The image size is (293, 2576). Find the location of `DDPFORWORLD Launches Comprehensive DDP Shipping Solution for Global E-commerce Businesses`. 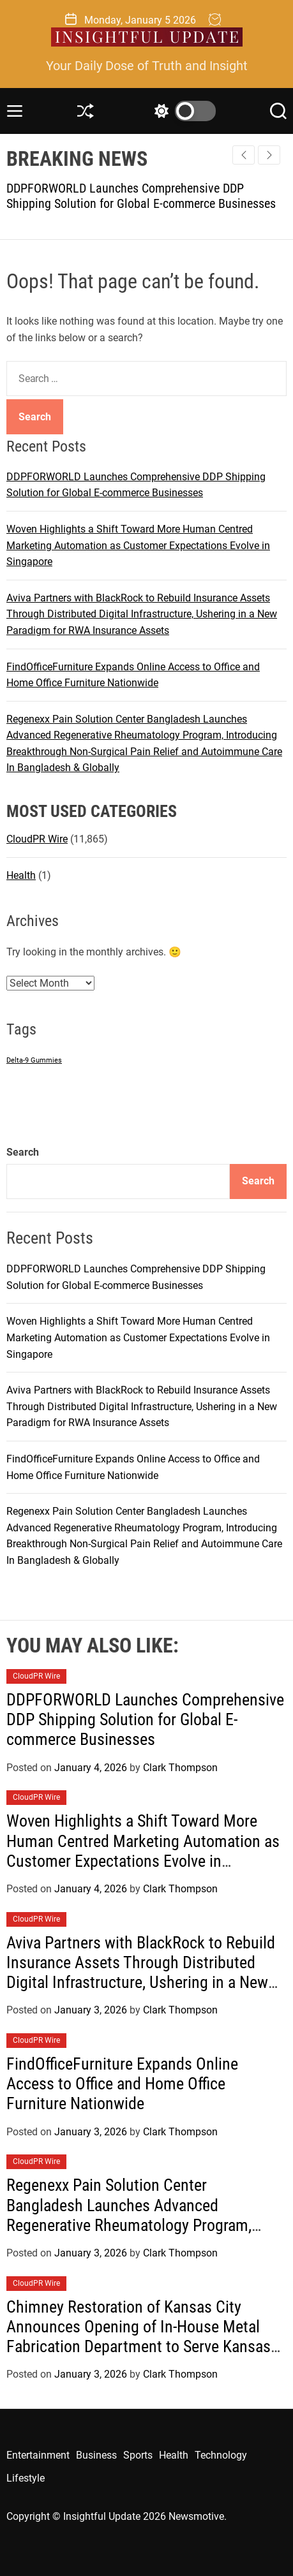

DDPFORWORLD Launches Comprehensive DDP Shipping Solution for Global E-commerce Businesses is located at coordinates (141, 195).